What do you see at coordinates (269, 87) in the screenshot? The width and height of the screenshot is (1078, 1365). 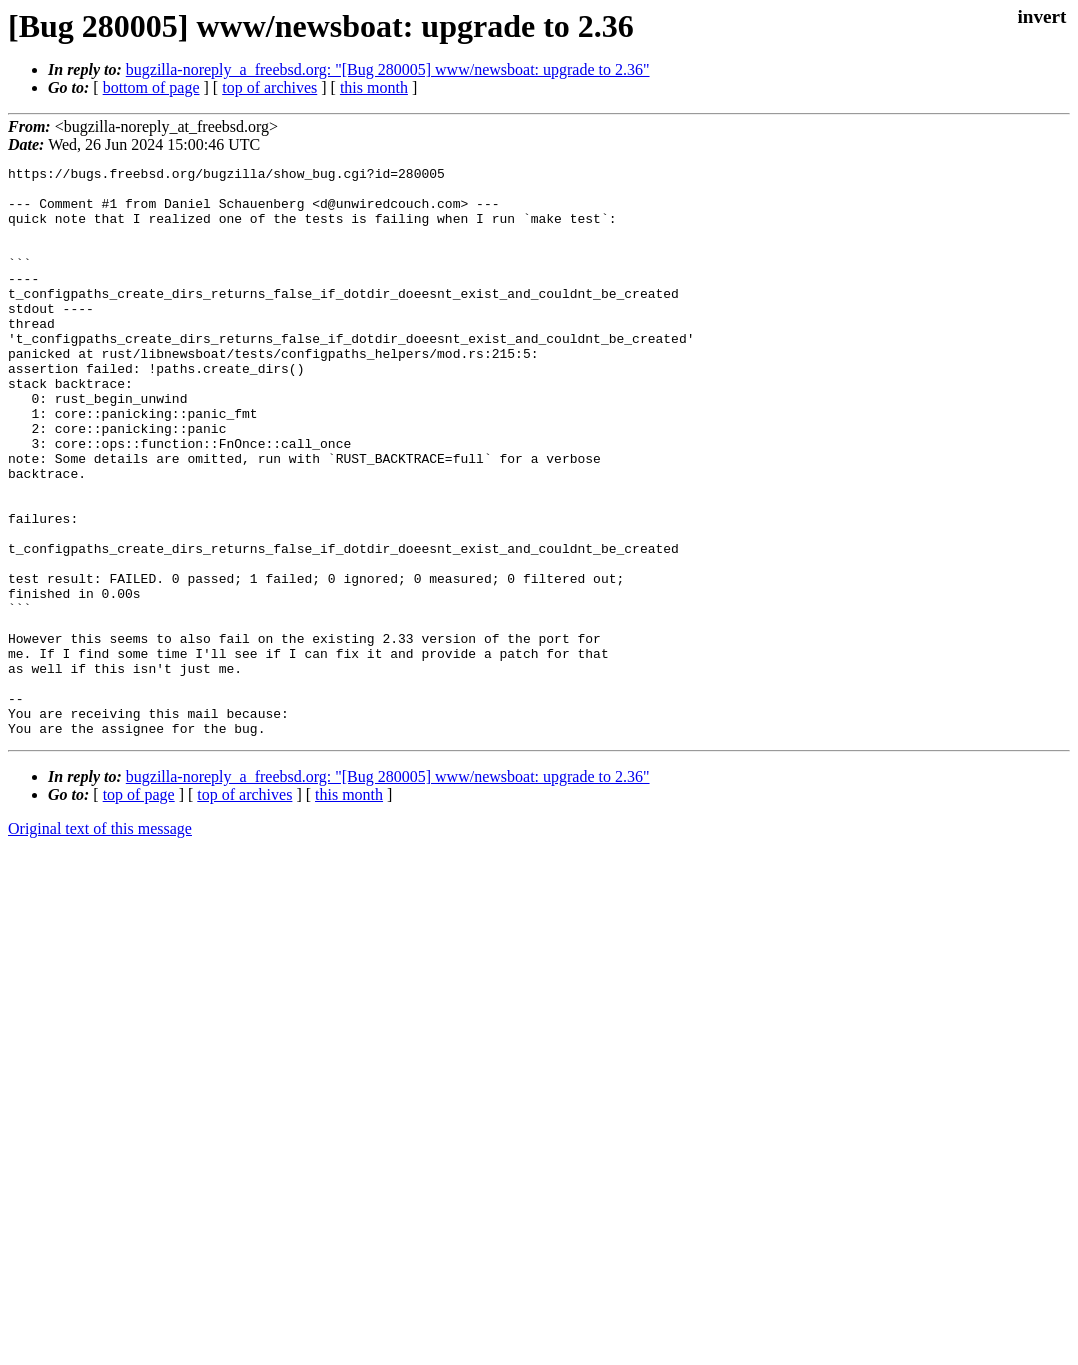 I see `top of archives` at bounding box center [269, 87].